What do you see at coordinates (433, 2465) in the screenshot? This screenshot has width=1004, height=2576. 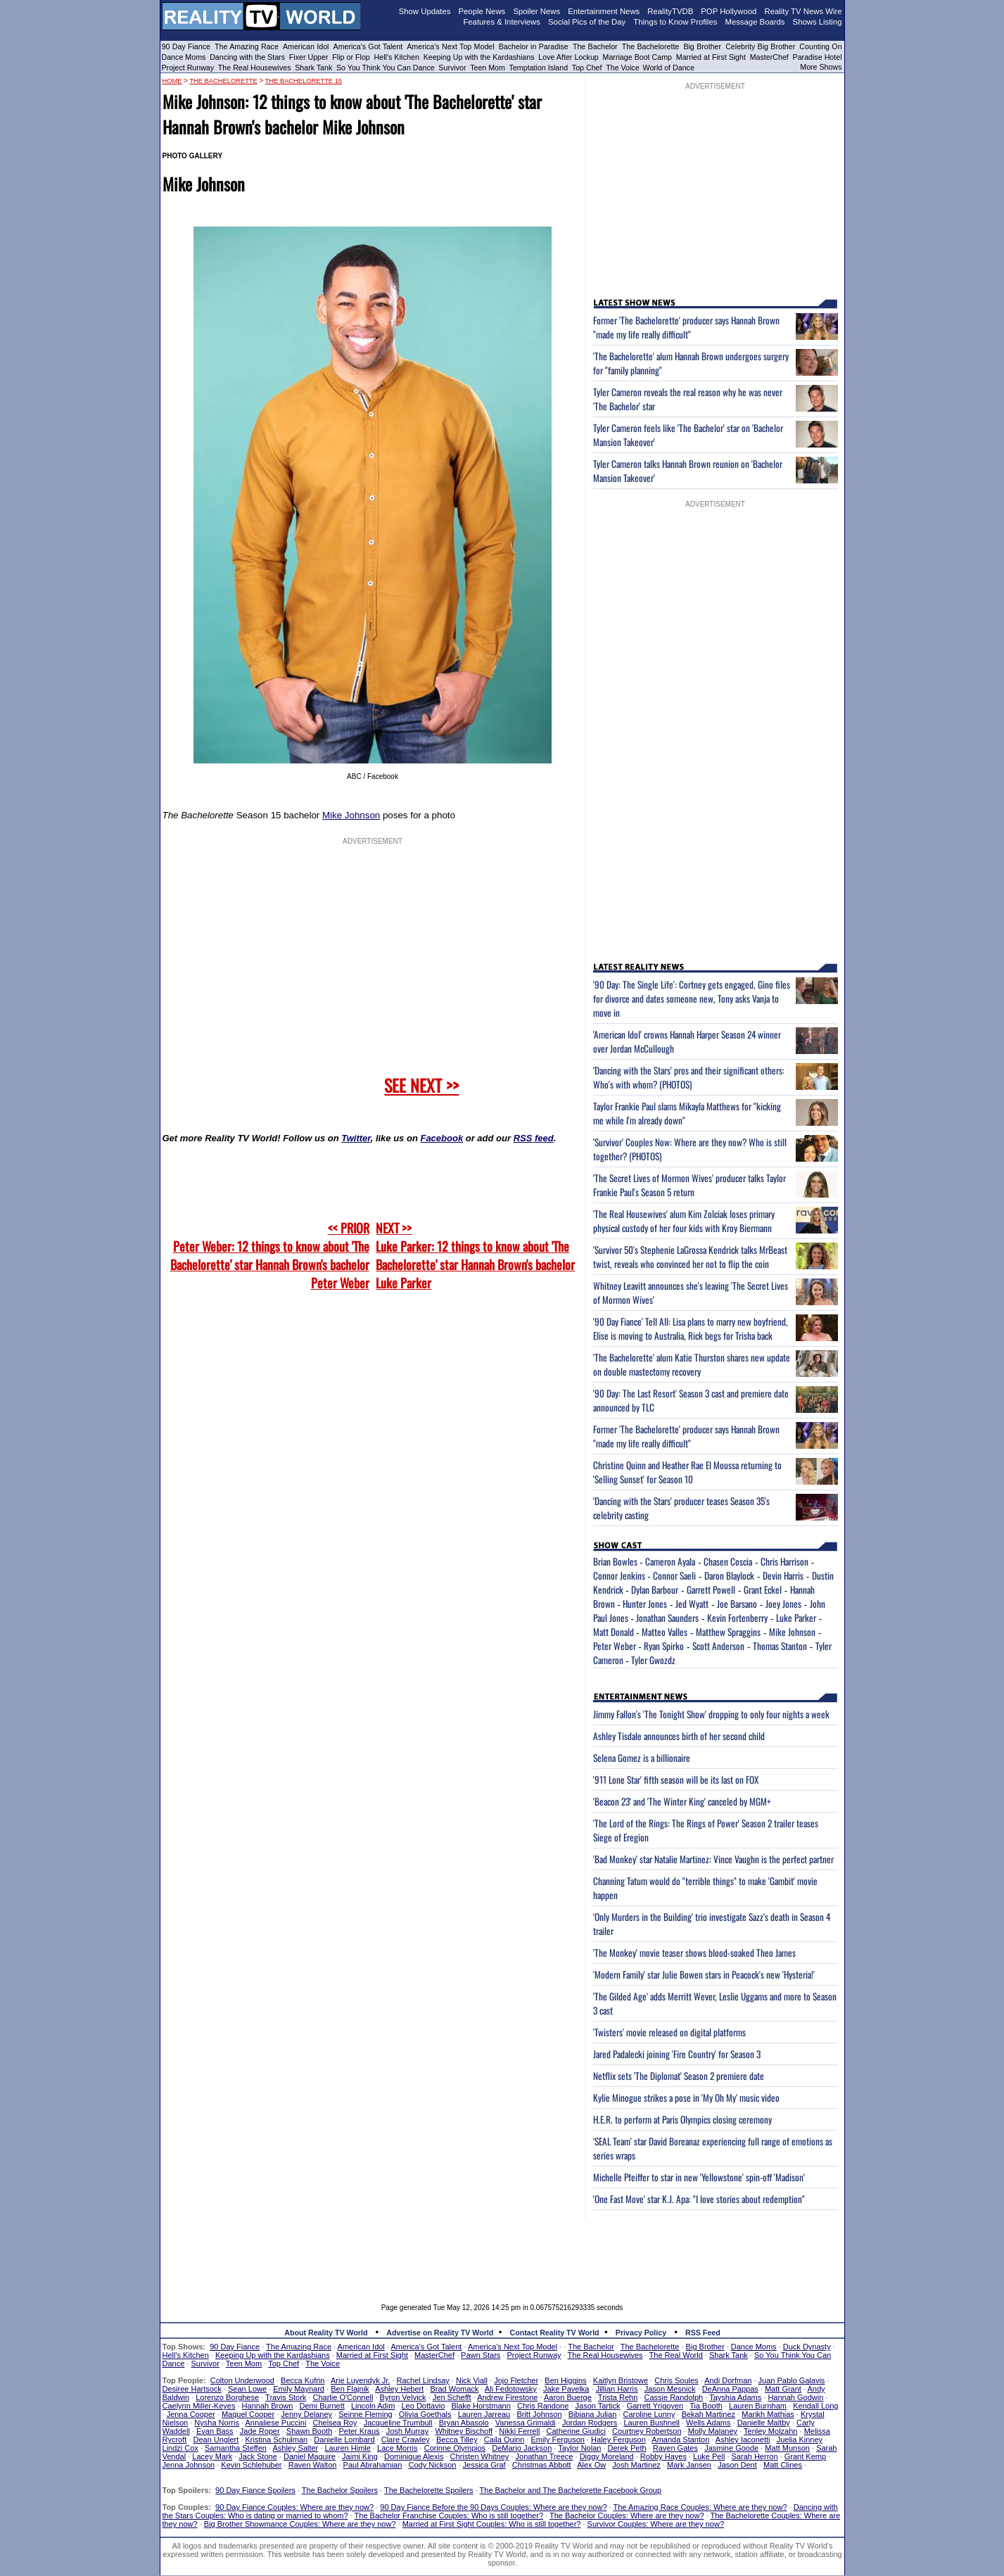 I see `Cody Nickson` at bounding box center [433, 2465].